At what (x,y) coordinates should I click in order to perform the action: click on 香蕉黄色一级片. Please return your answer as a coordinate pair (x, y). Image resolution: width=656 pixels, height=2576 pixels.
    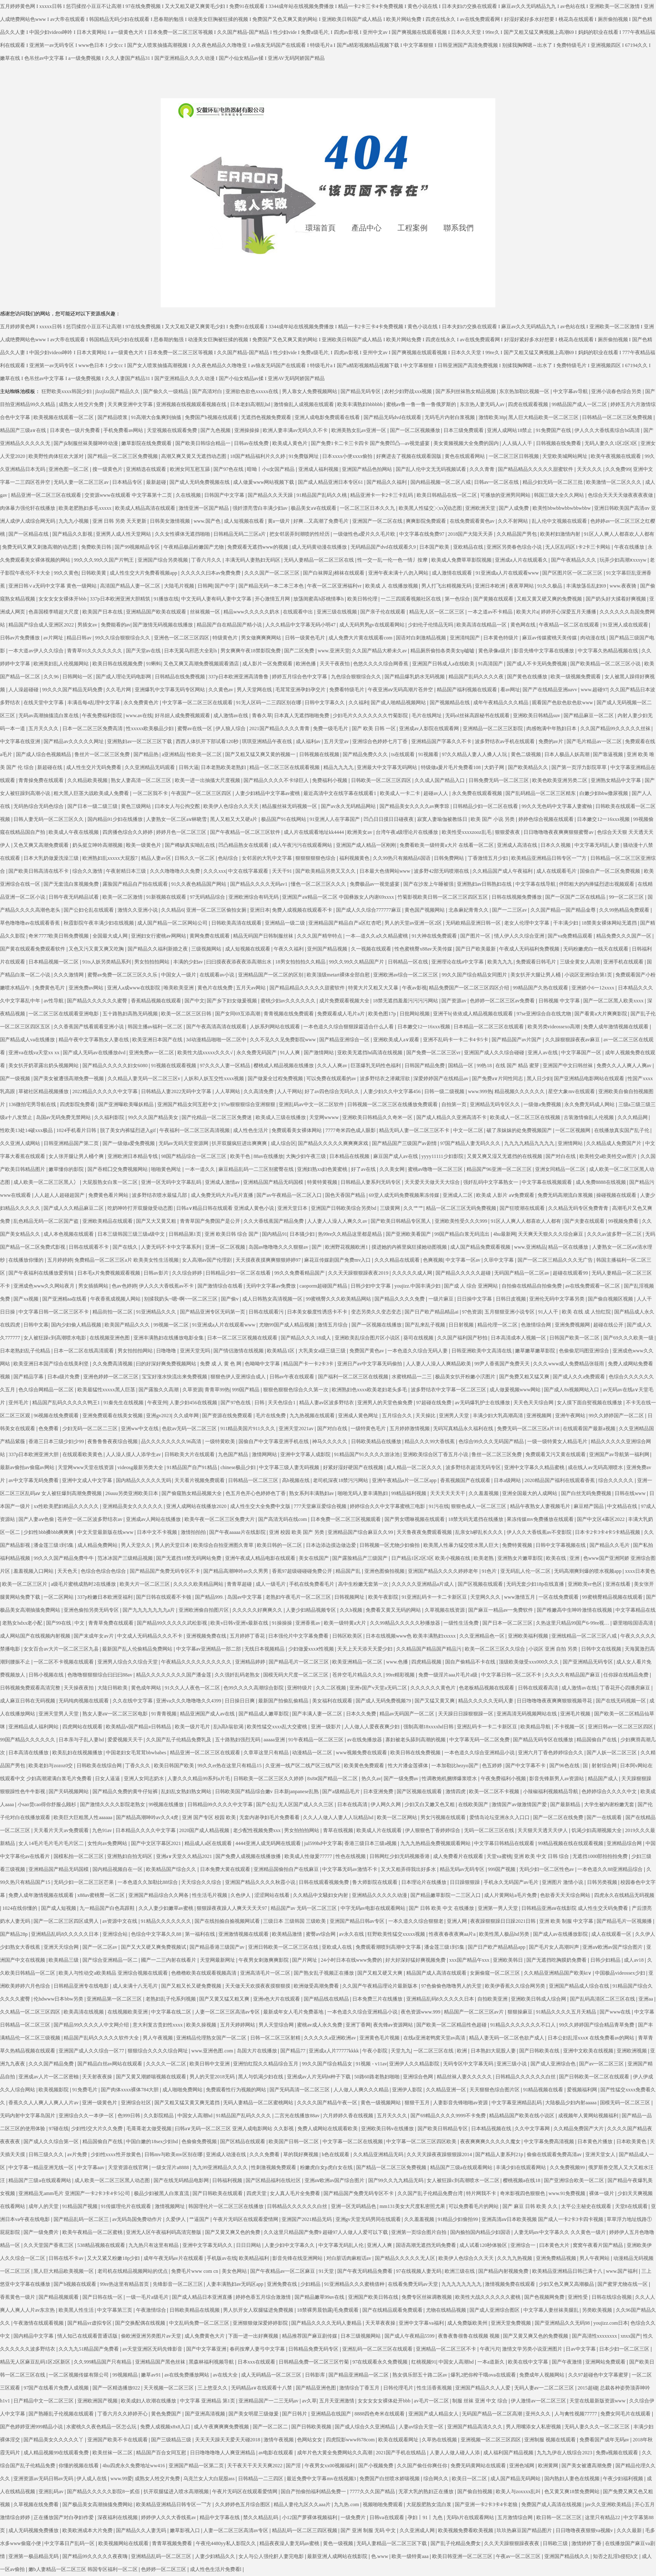
    Looking at the image, I should click on (18, 2297).